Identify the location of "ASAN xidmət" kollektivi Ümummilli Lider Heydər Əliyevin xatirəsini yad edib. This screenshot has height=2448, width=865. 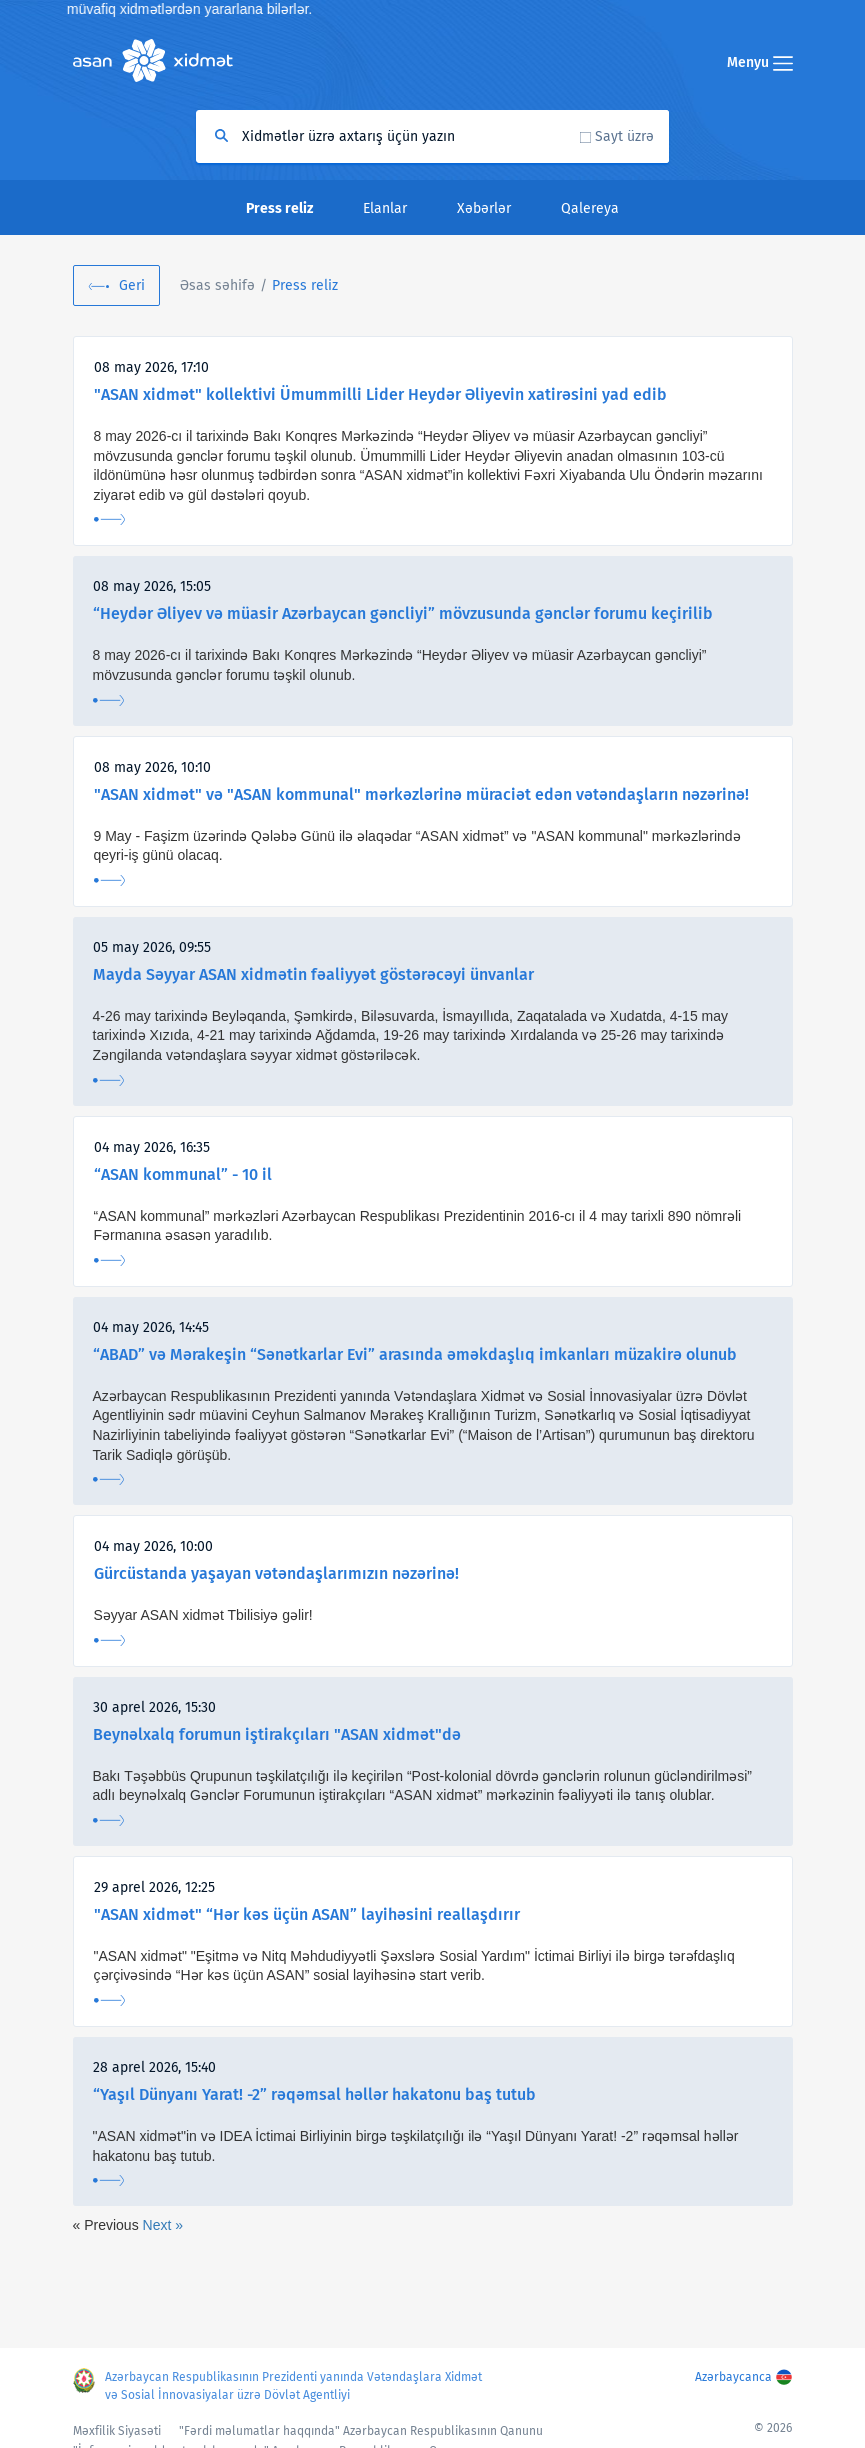
(380, 394).